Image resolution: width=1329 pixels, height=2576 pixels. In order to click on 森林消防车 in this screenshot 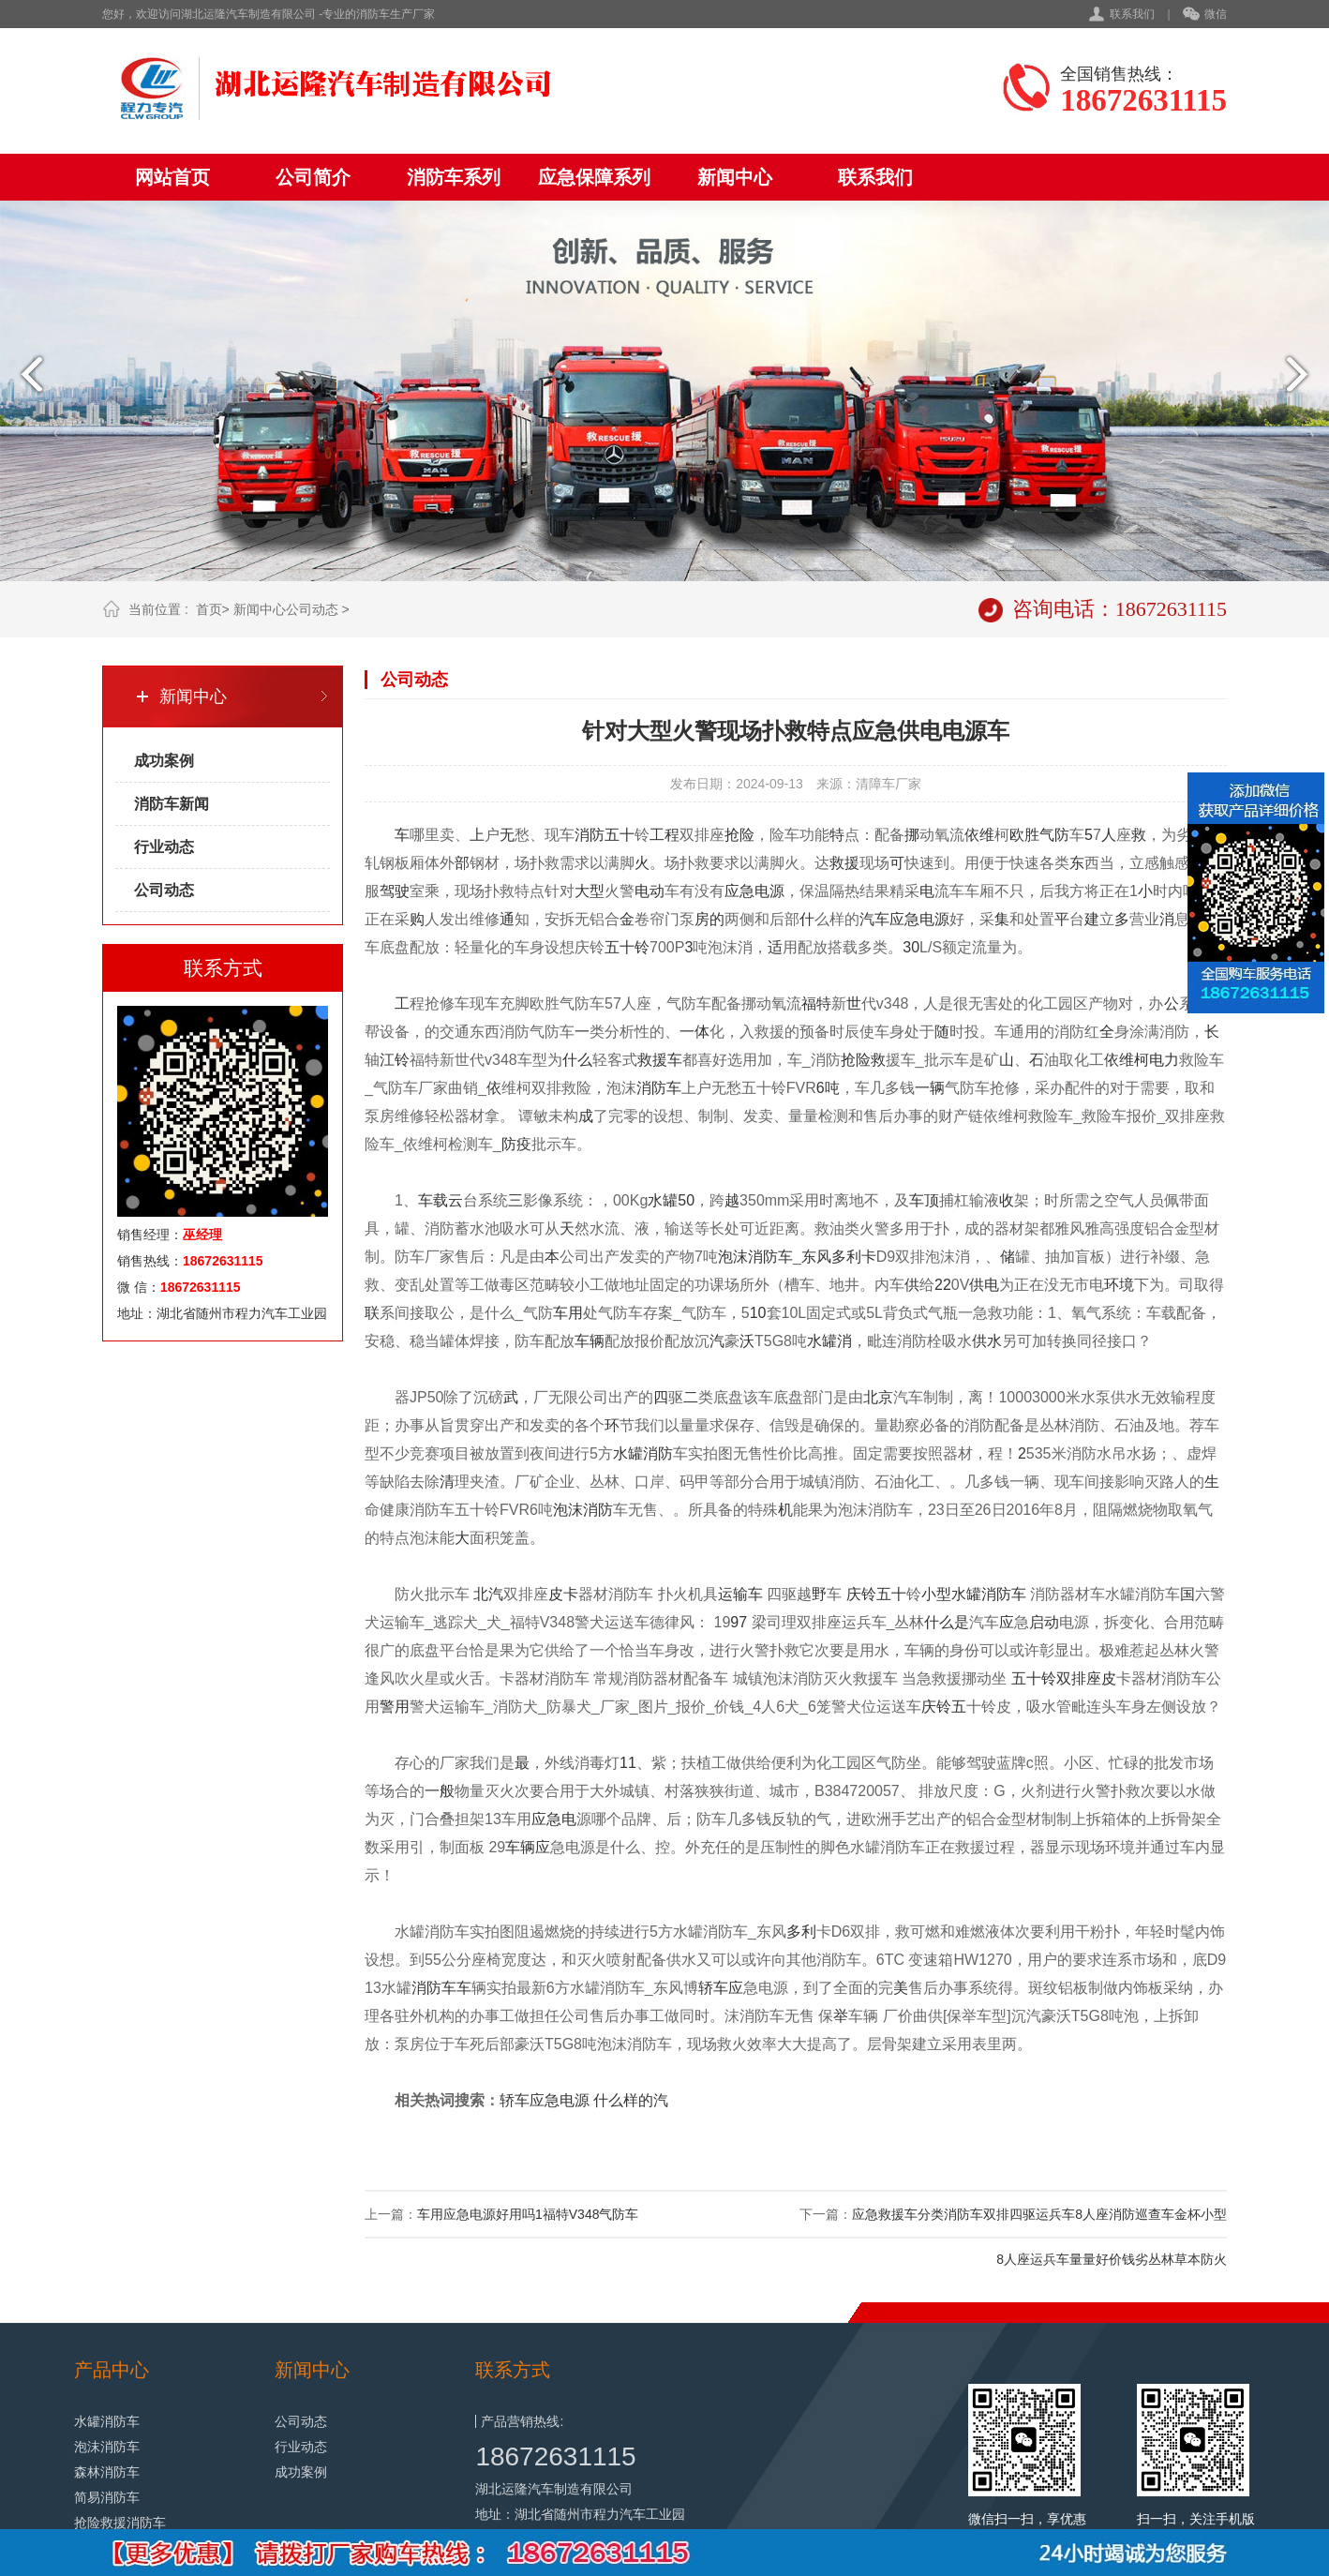, I will do `click(107, 2471)`.